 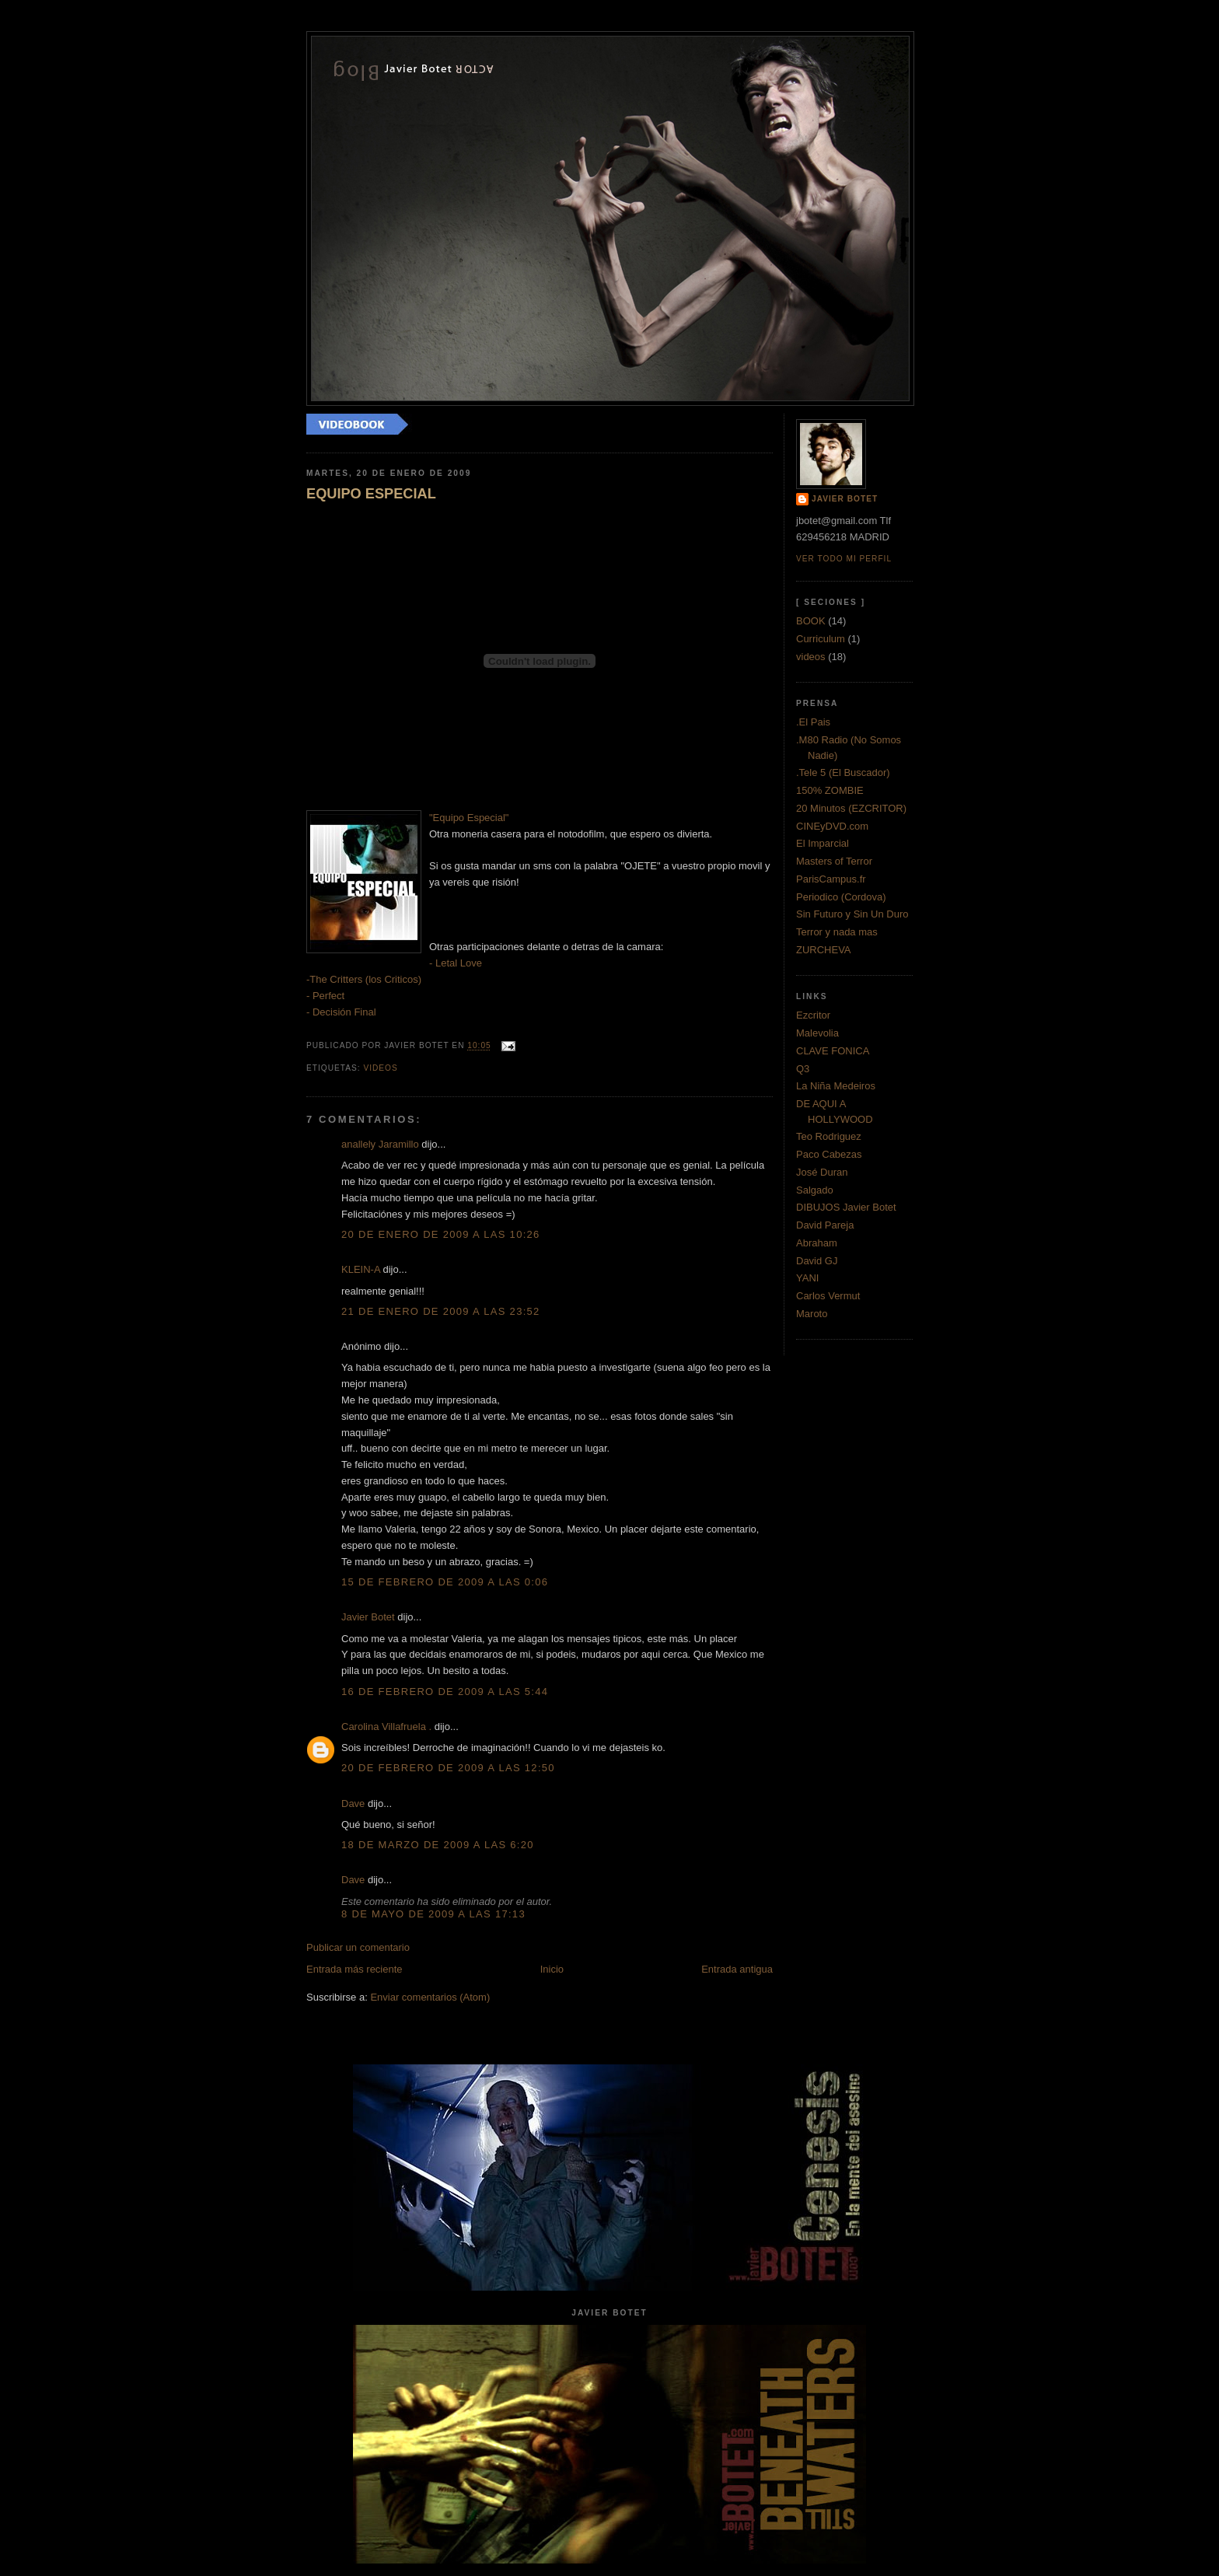 What do you see at coordinates (468, 817) in the screenshot?
I see `"Equipo Especial"` at bounding box center [468, 817].